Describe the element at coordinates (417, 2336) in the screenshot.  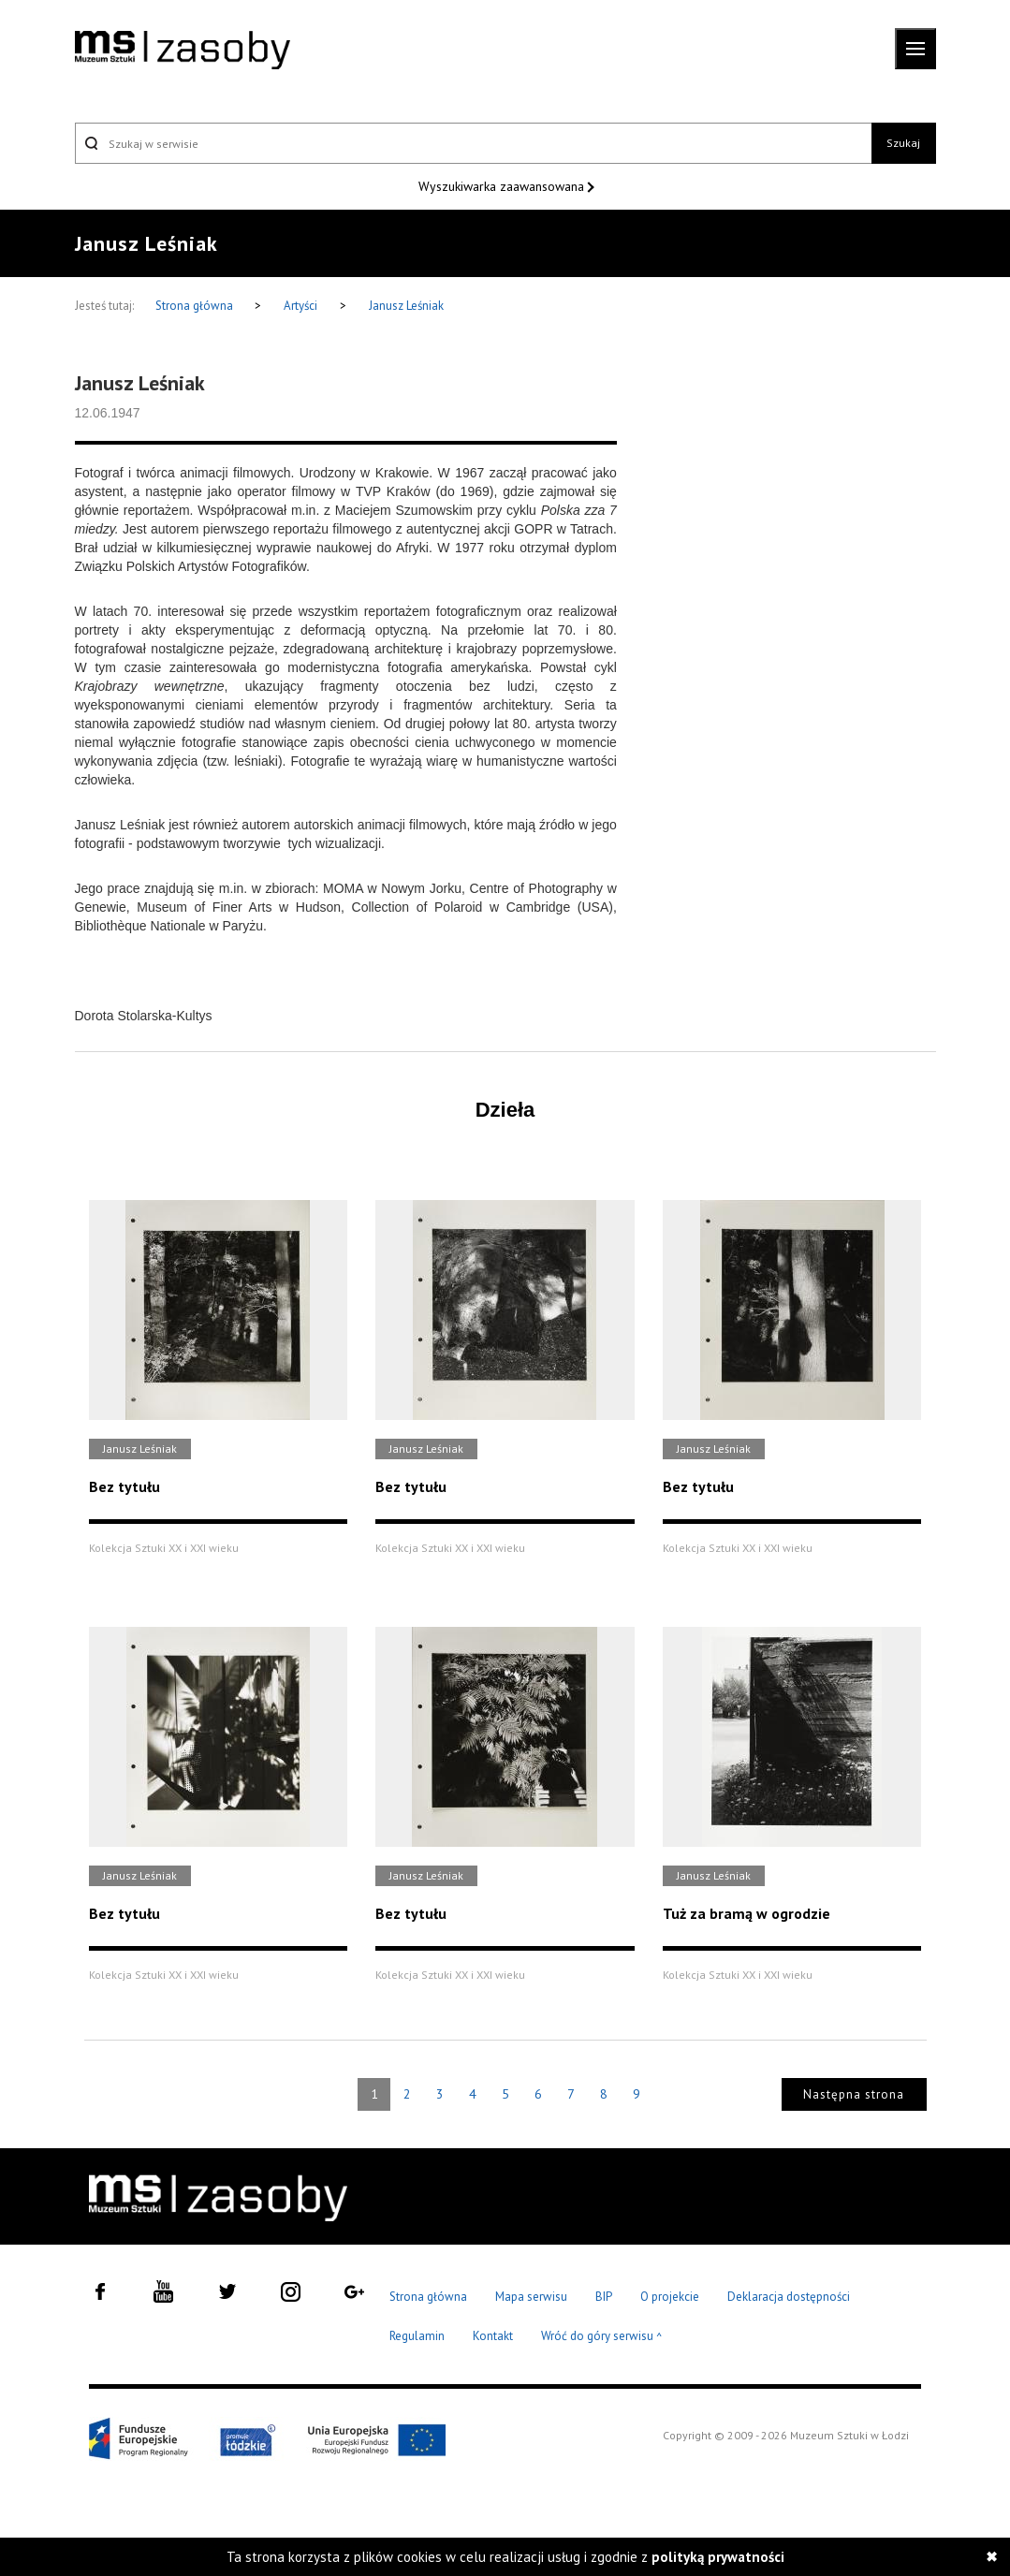
I see `Regulamin` at that location.